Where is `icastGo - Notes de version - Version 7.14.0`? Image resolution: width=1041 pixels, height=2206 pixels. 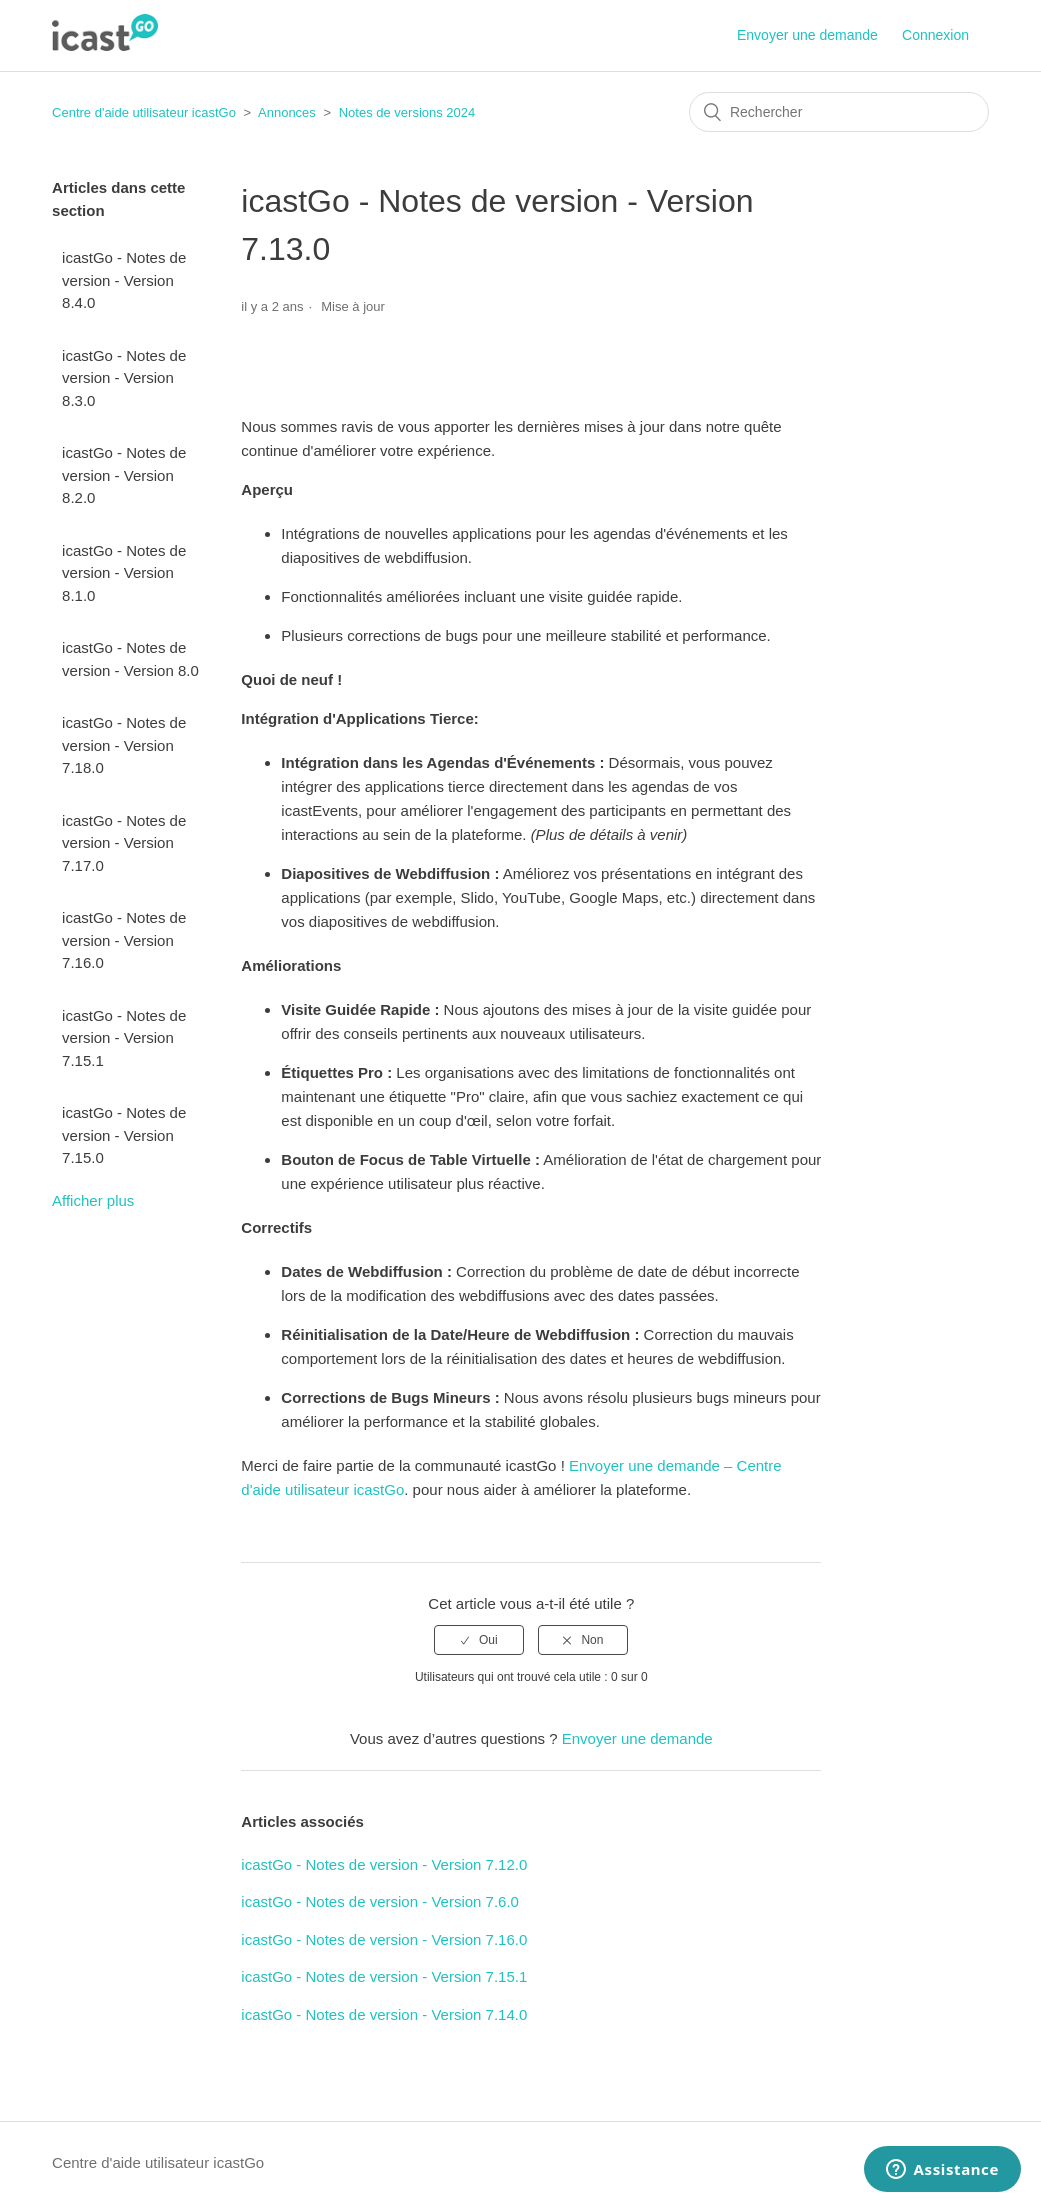
icastGo - Notes de version - Version 7.14.0 is located at coordinates (384, 2014).